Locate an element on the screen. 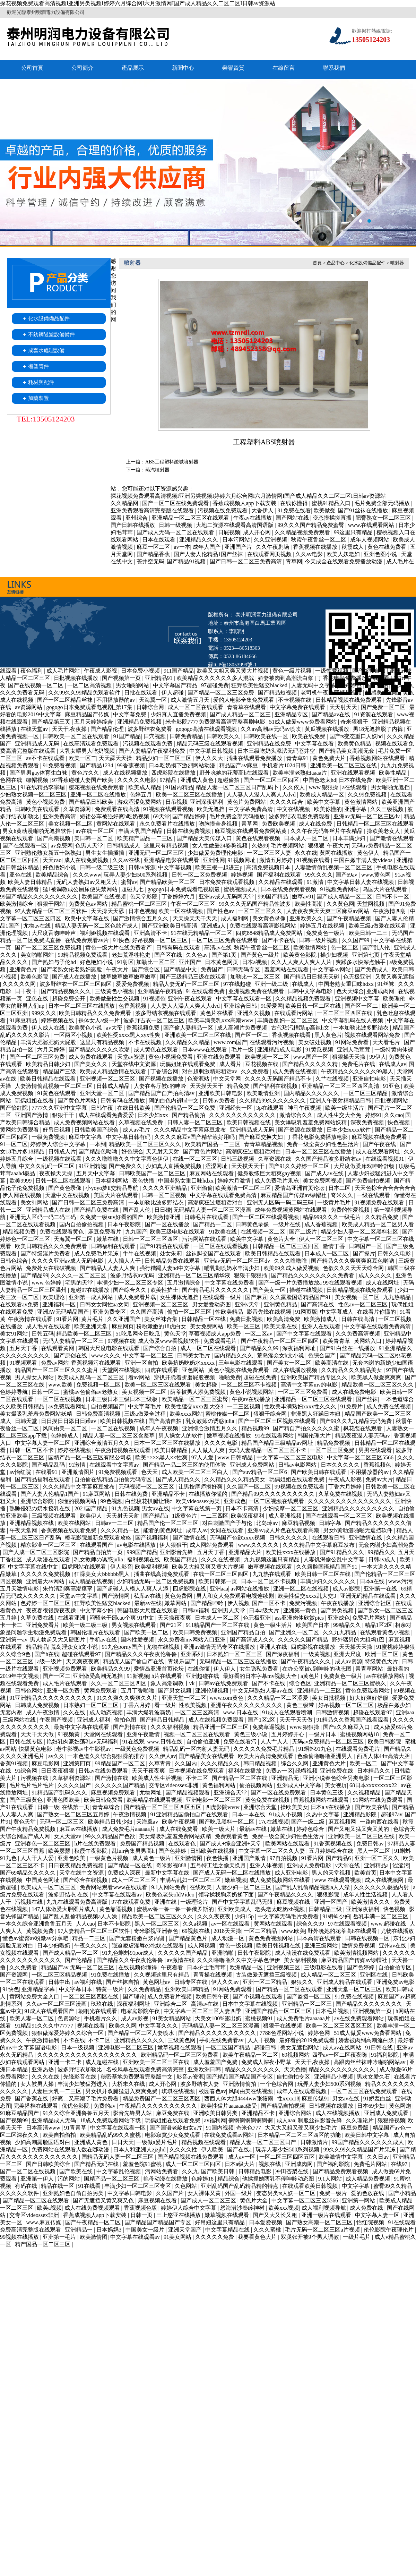 The height and width of the screenshot is (2576, 416). 国产h在线 is located at coordinates (46, 1654).